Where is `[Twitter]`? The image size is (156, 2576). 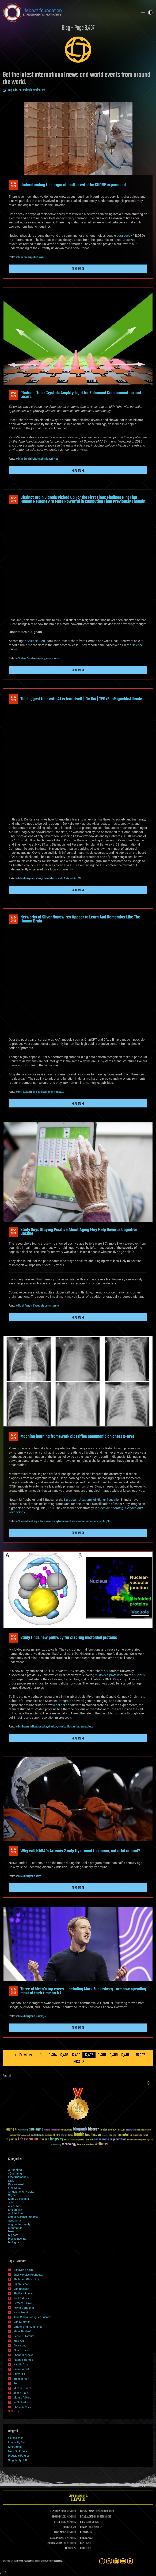
[Twitter] is located at coordinates (109, 2561).